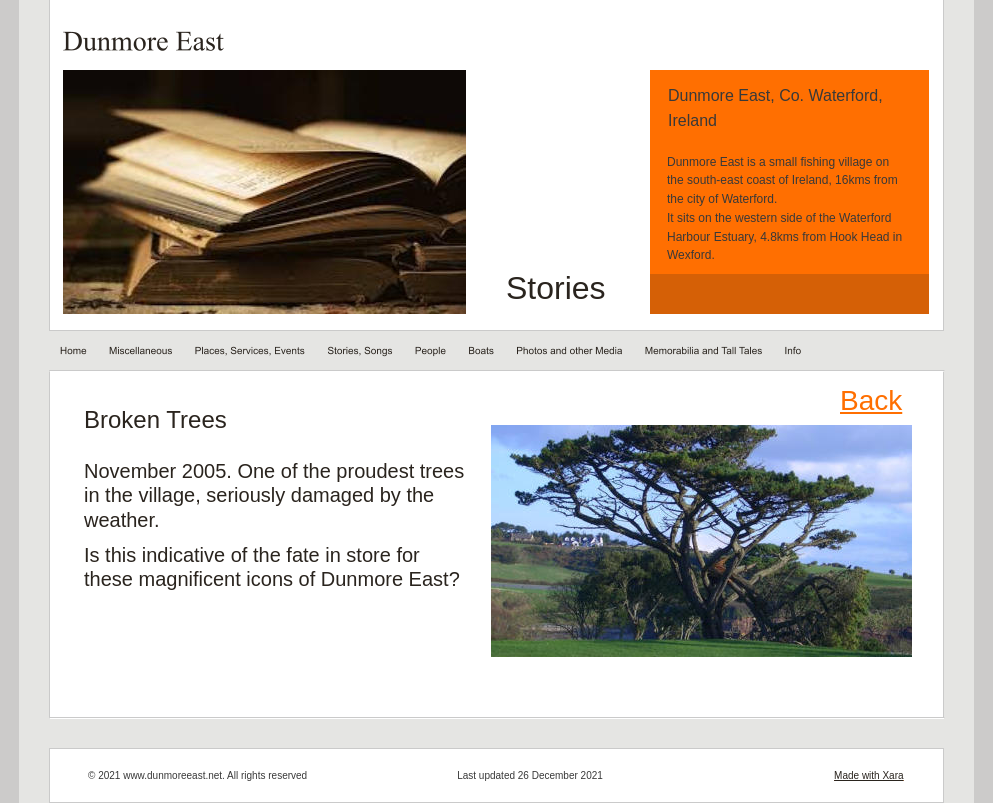 Image resolution: width=993 pixels, height=803 pixels. Describe the element at coordinates (871, 400) in the screenshot. I see `Back` at that location.